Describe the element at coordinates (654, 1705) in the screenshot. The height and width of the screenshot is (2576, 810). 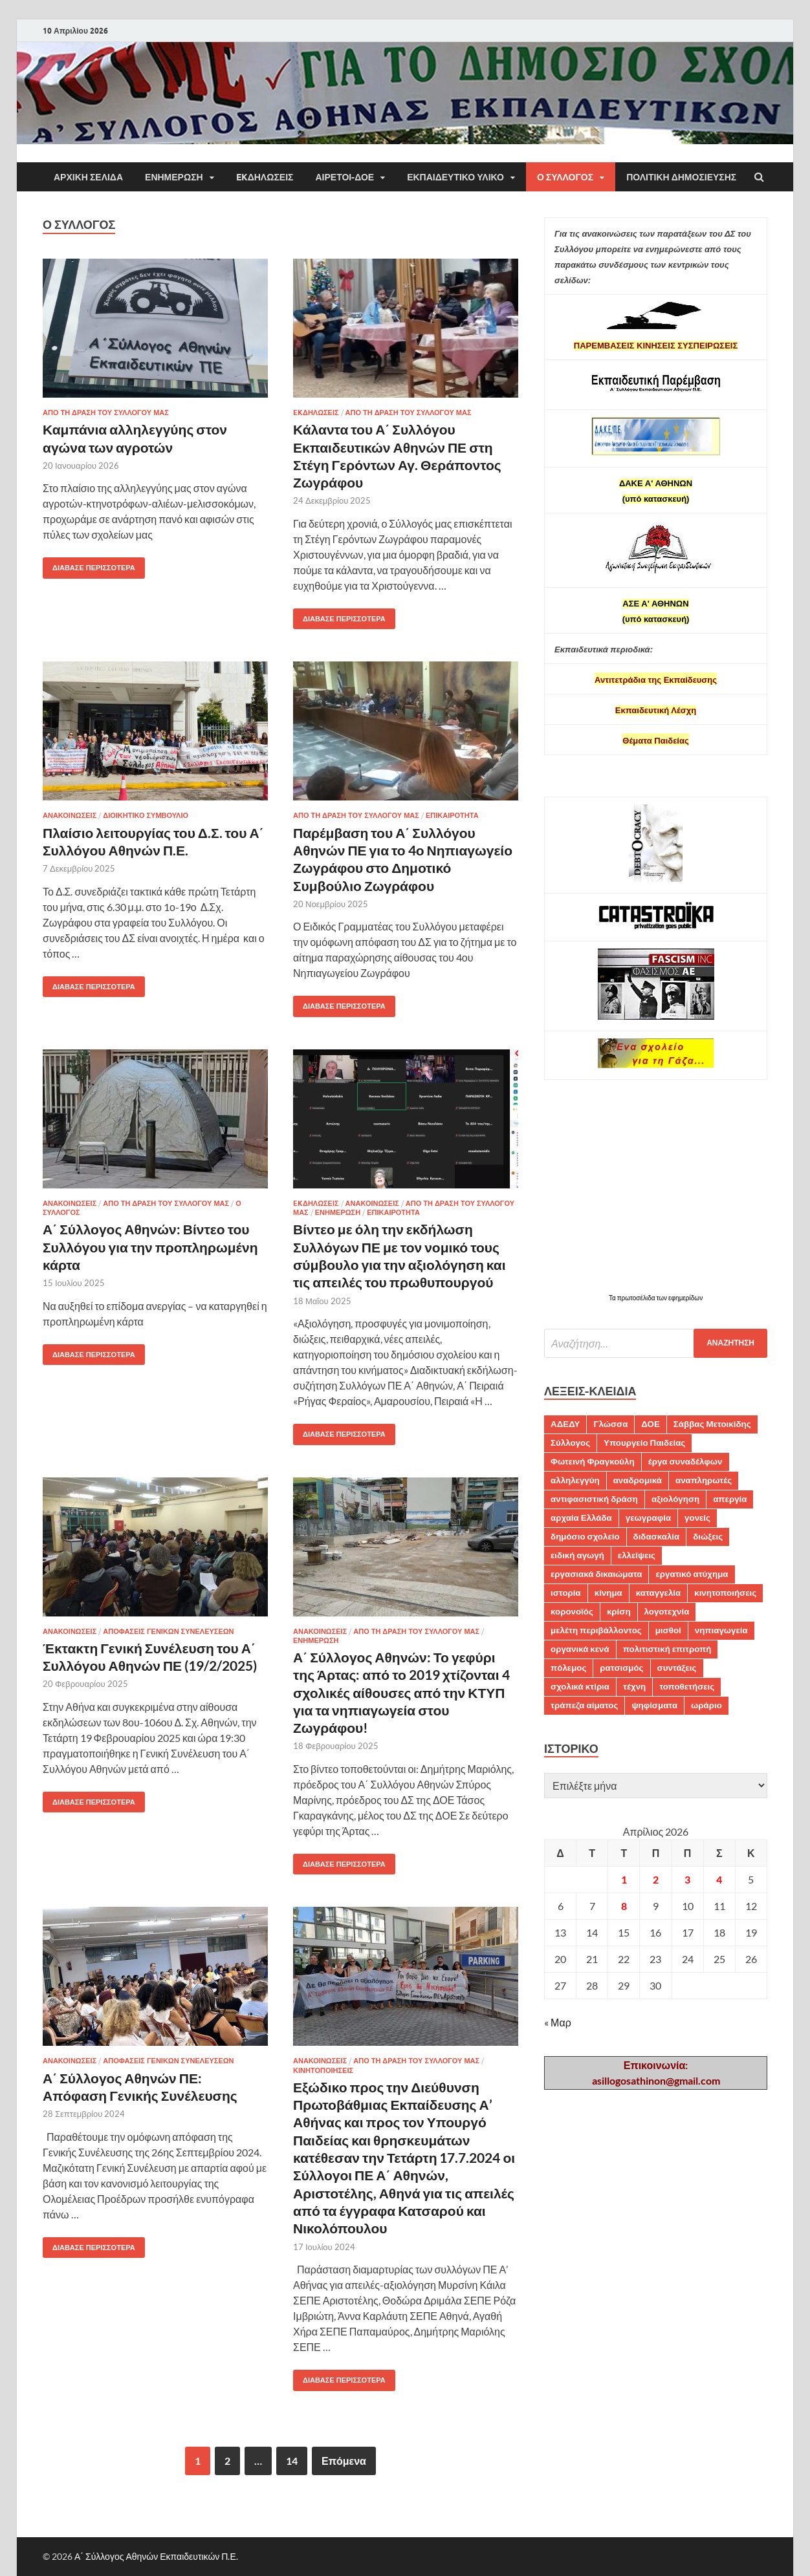
I see `ψηφίσματα` at that location.